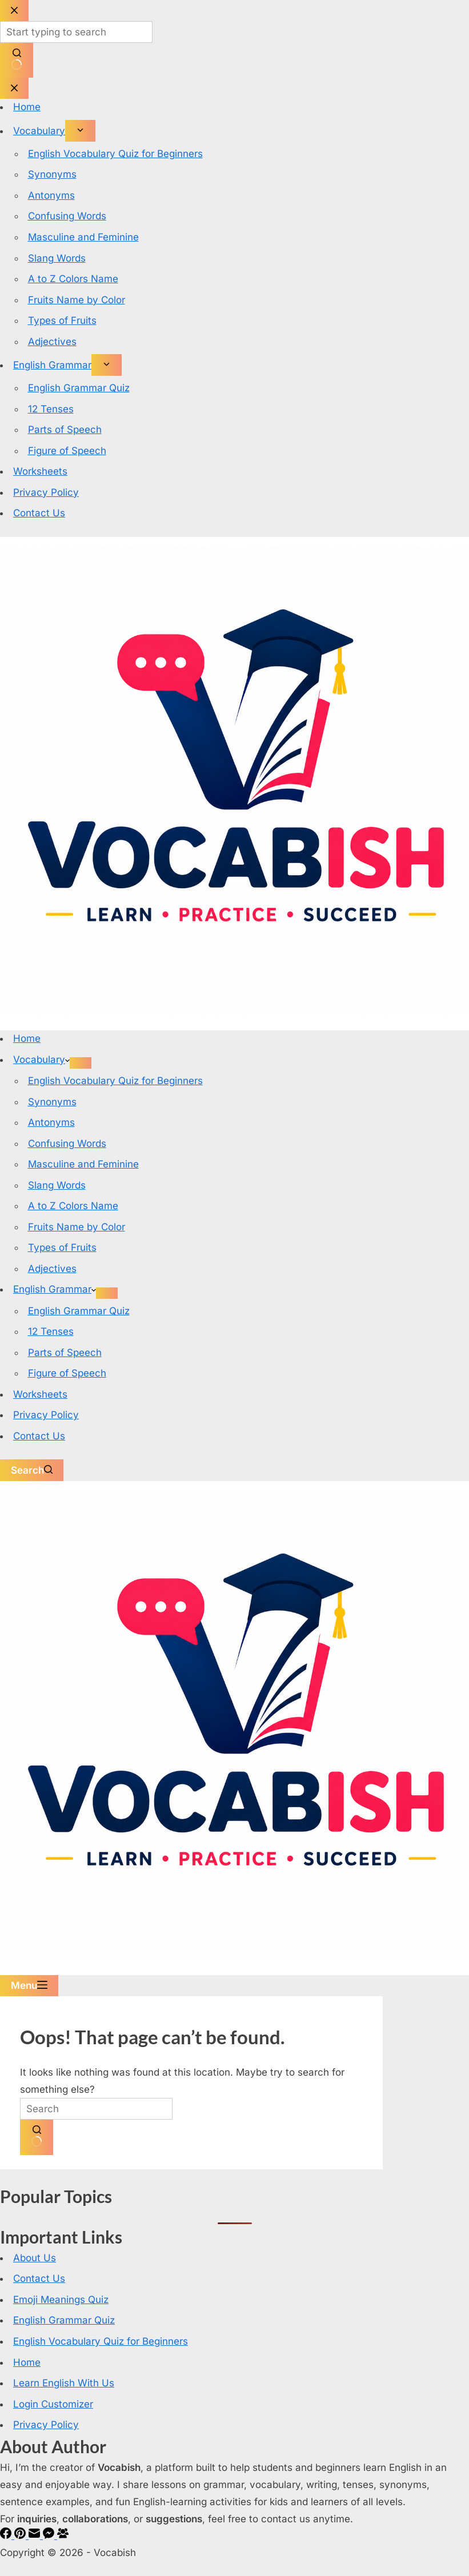  I want to click on Login Customizer, so click(53, 2404).